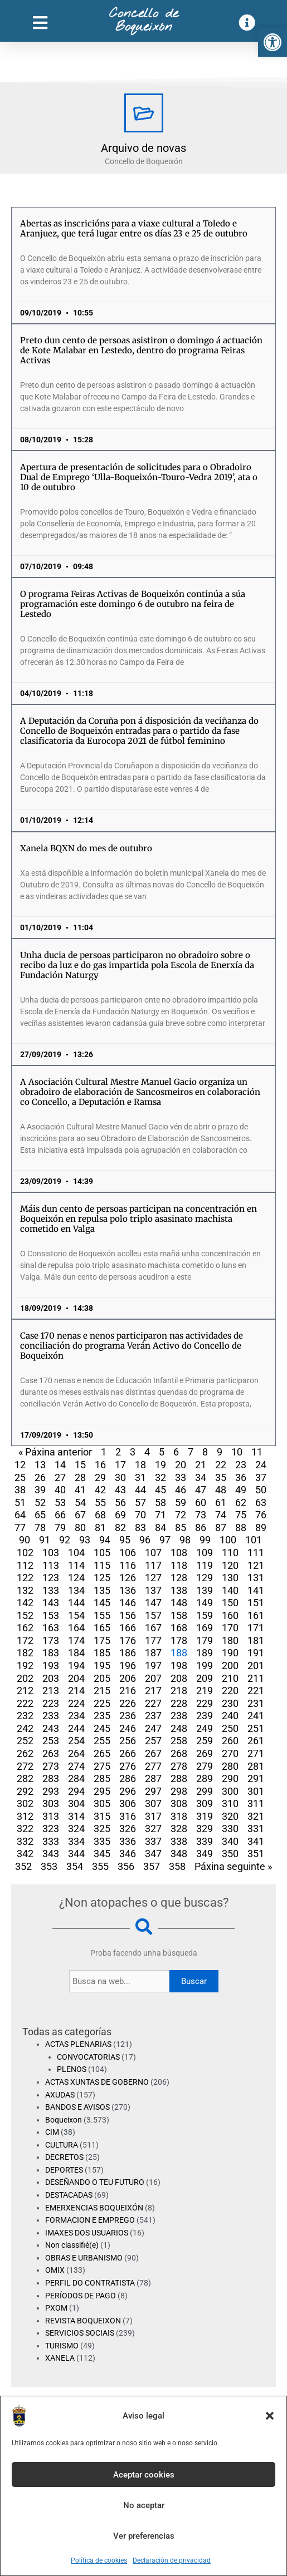 This screenshot has height=2576, width=287. Describe the element at coordinates (151, 1866) in the screenshot. I see `357` at that location.